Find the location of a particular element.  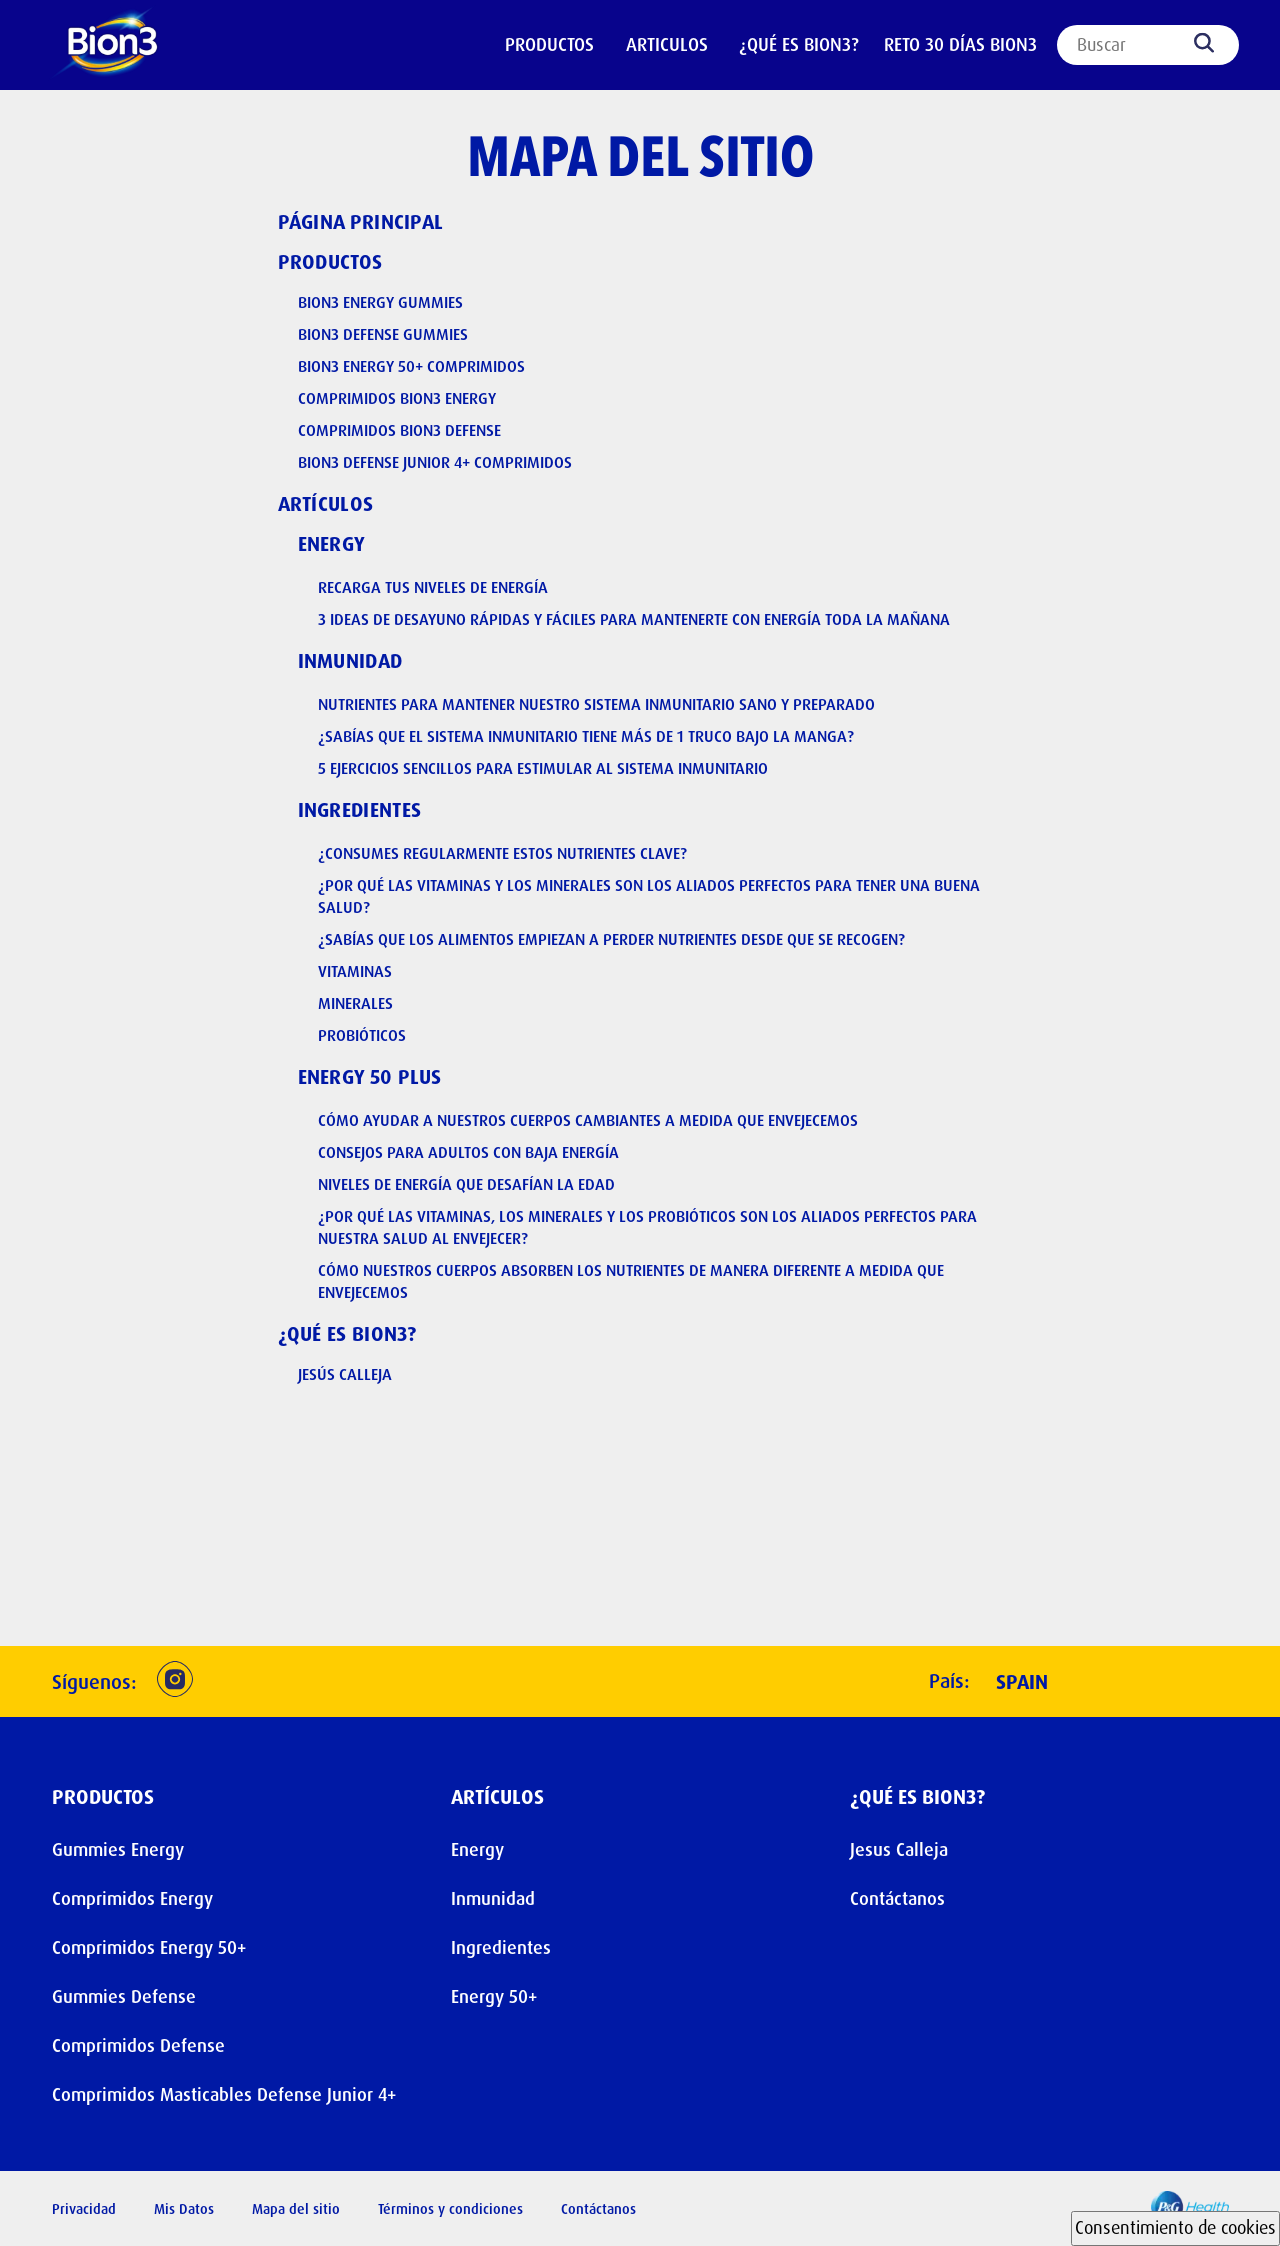

Inmunidad is located at coordinates (350, 661).